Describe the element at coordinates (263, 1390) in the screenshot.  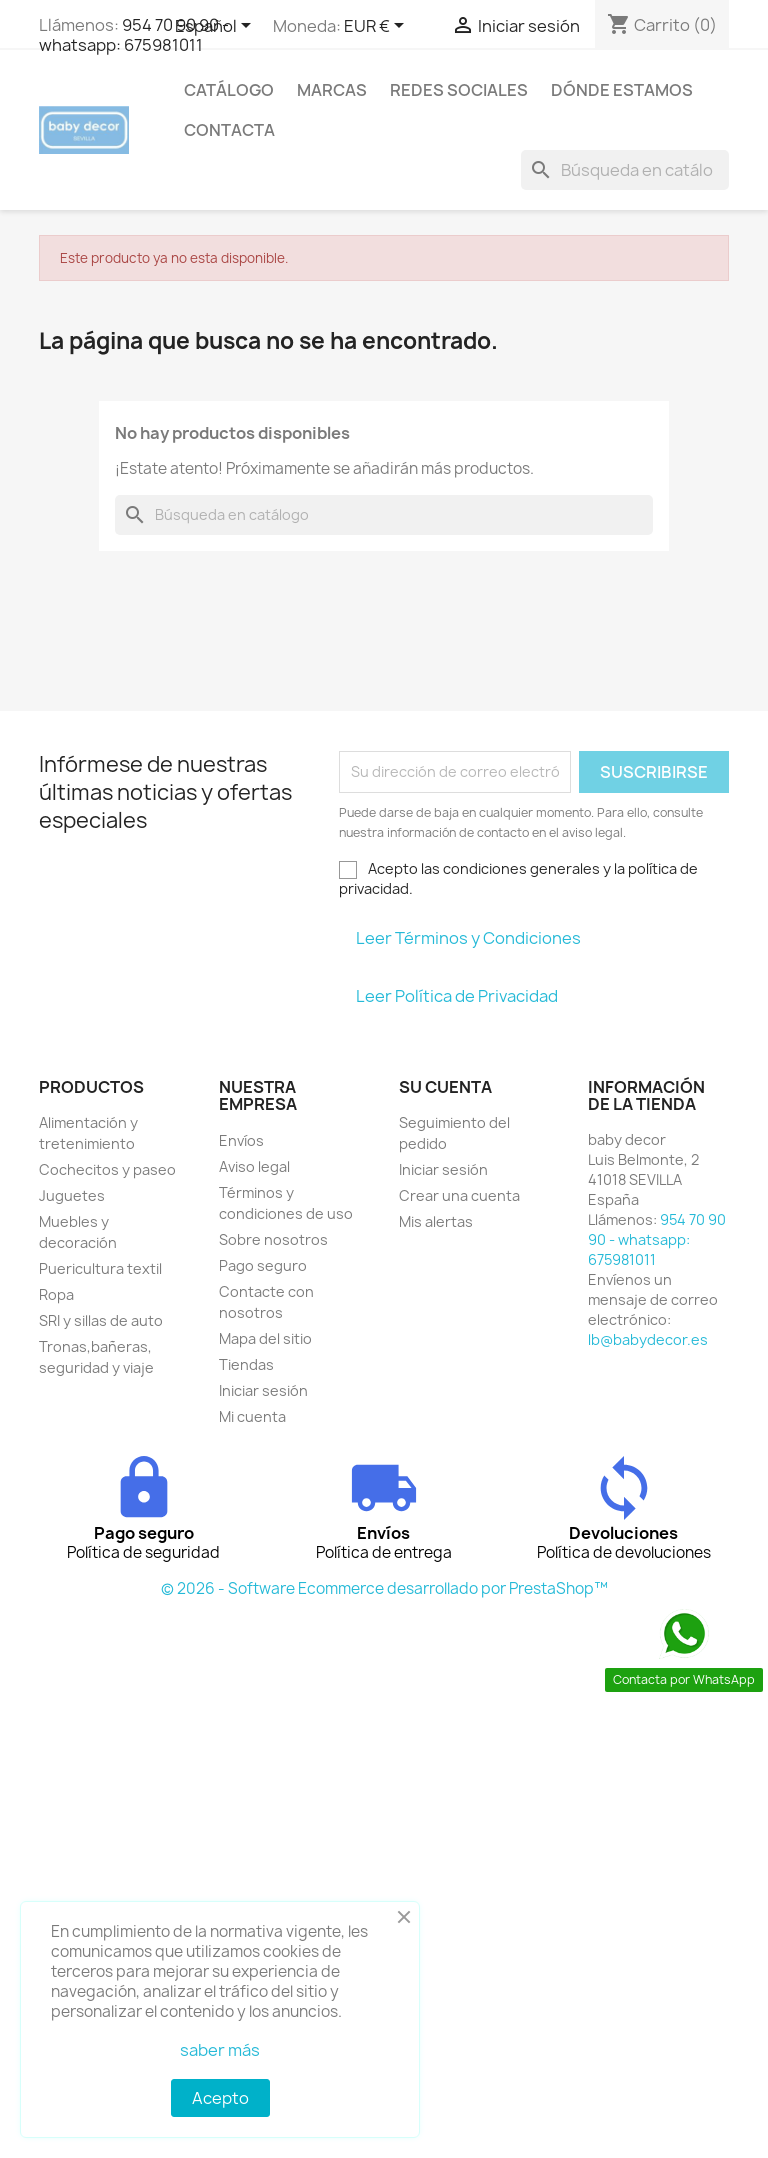
I see `Iniciar sesión` at that location.